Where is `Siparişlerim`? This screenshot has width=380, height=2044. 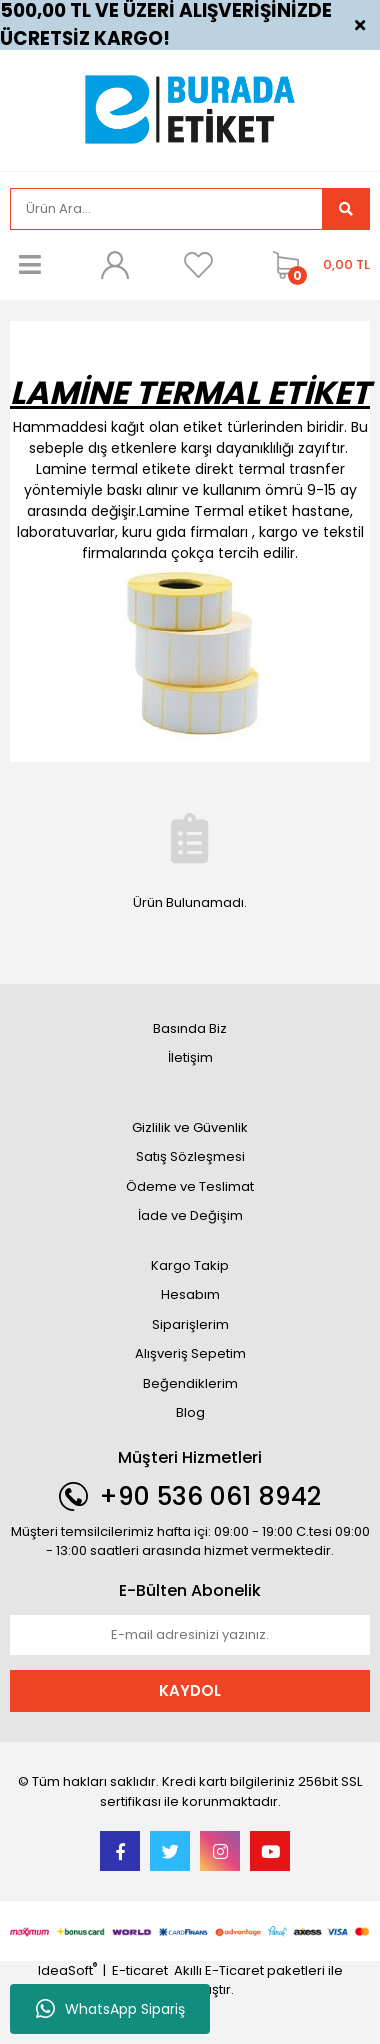
Siparişlerim is located at coordinates (190, 1324).